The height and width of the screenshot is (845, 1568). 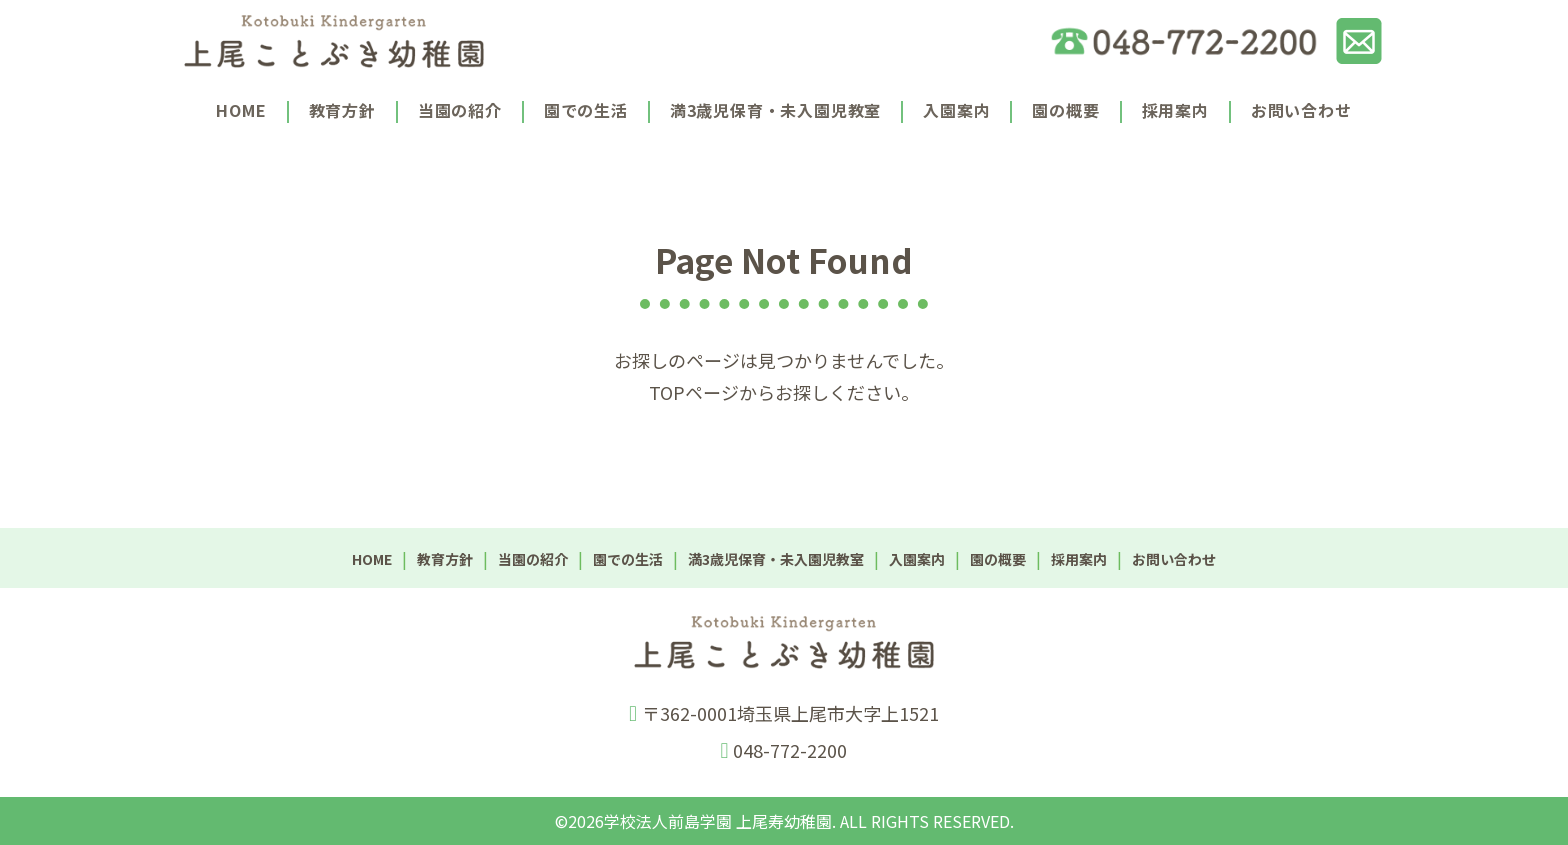 What do you see at coordinates (1065, 110) in the screenshot?
I see `園の概要` at bounding box center [1065, 110].